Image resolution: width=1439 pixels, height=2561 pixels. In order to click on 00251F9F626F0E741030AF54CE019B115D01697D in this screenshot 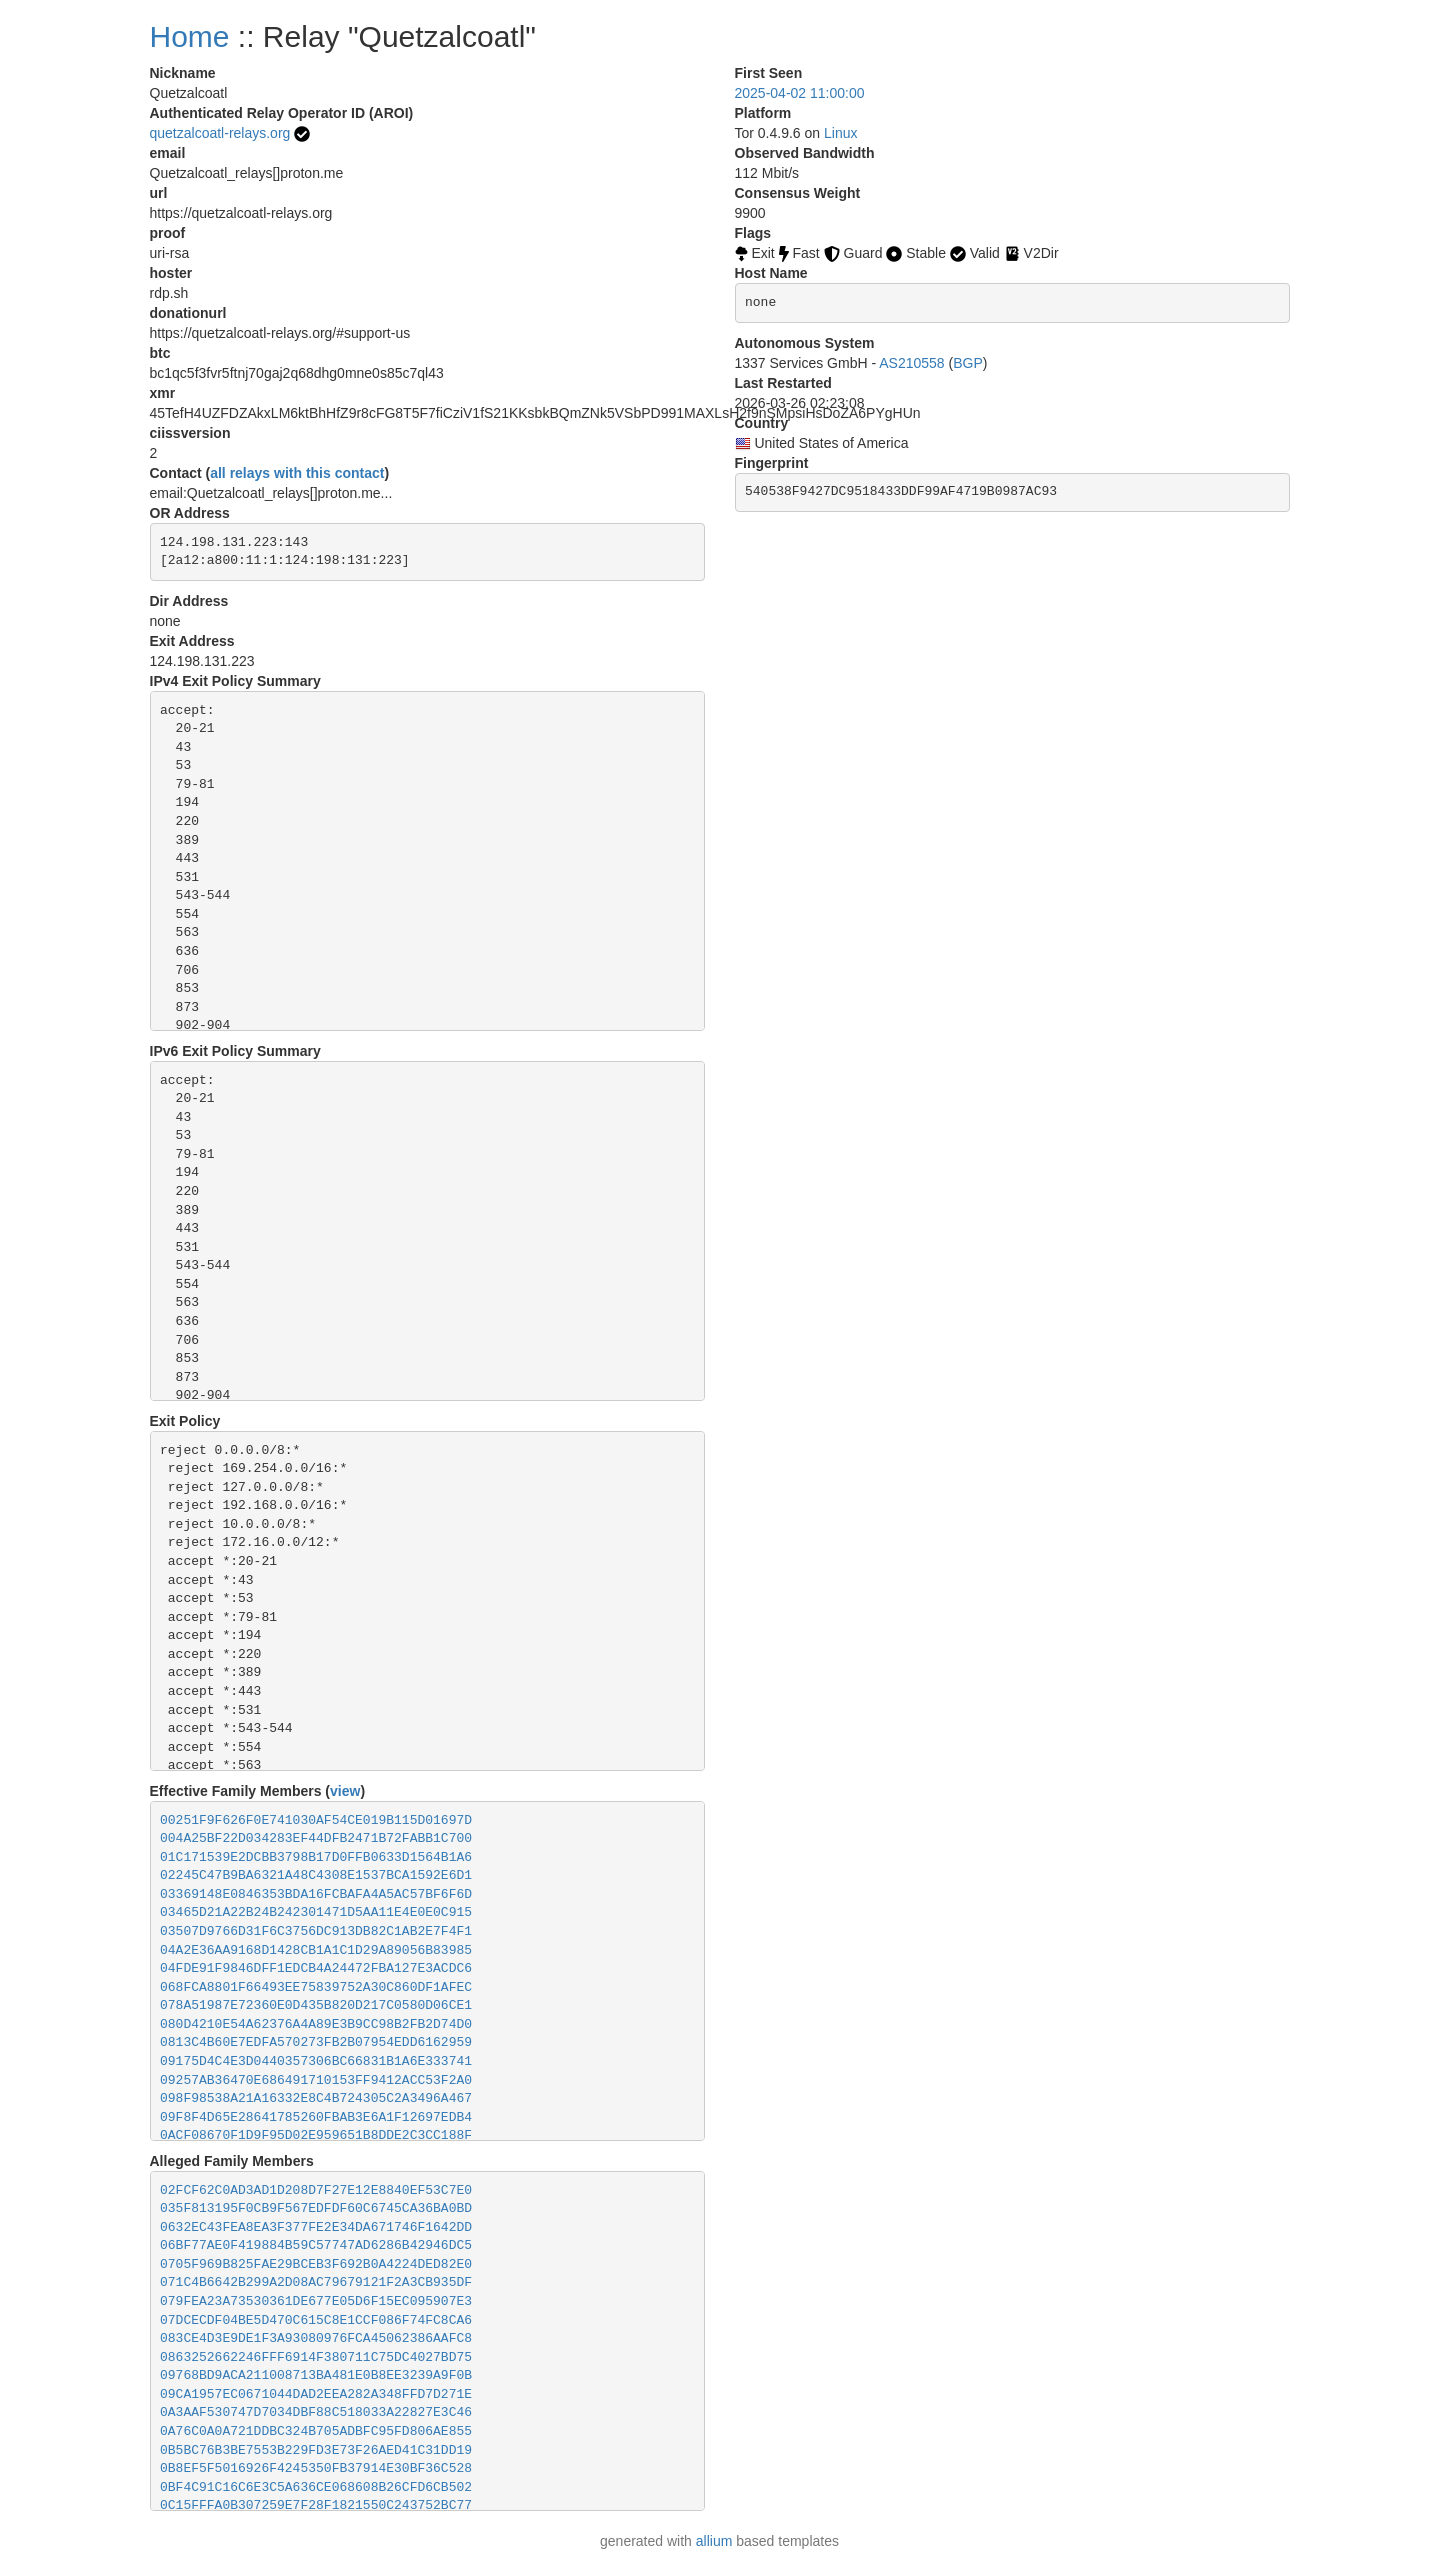, I will do `click(316, 1820)`.